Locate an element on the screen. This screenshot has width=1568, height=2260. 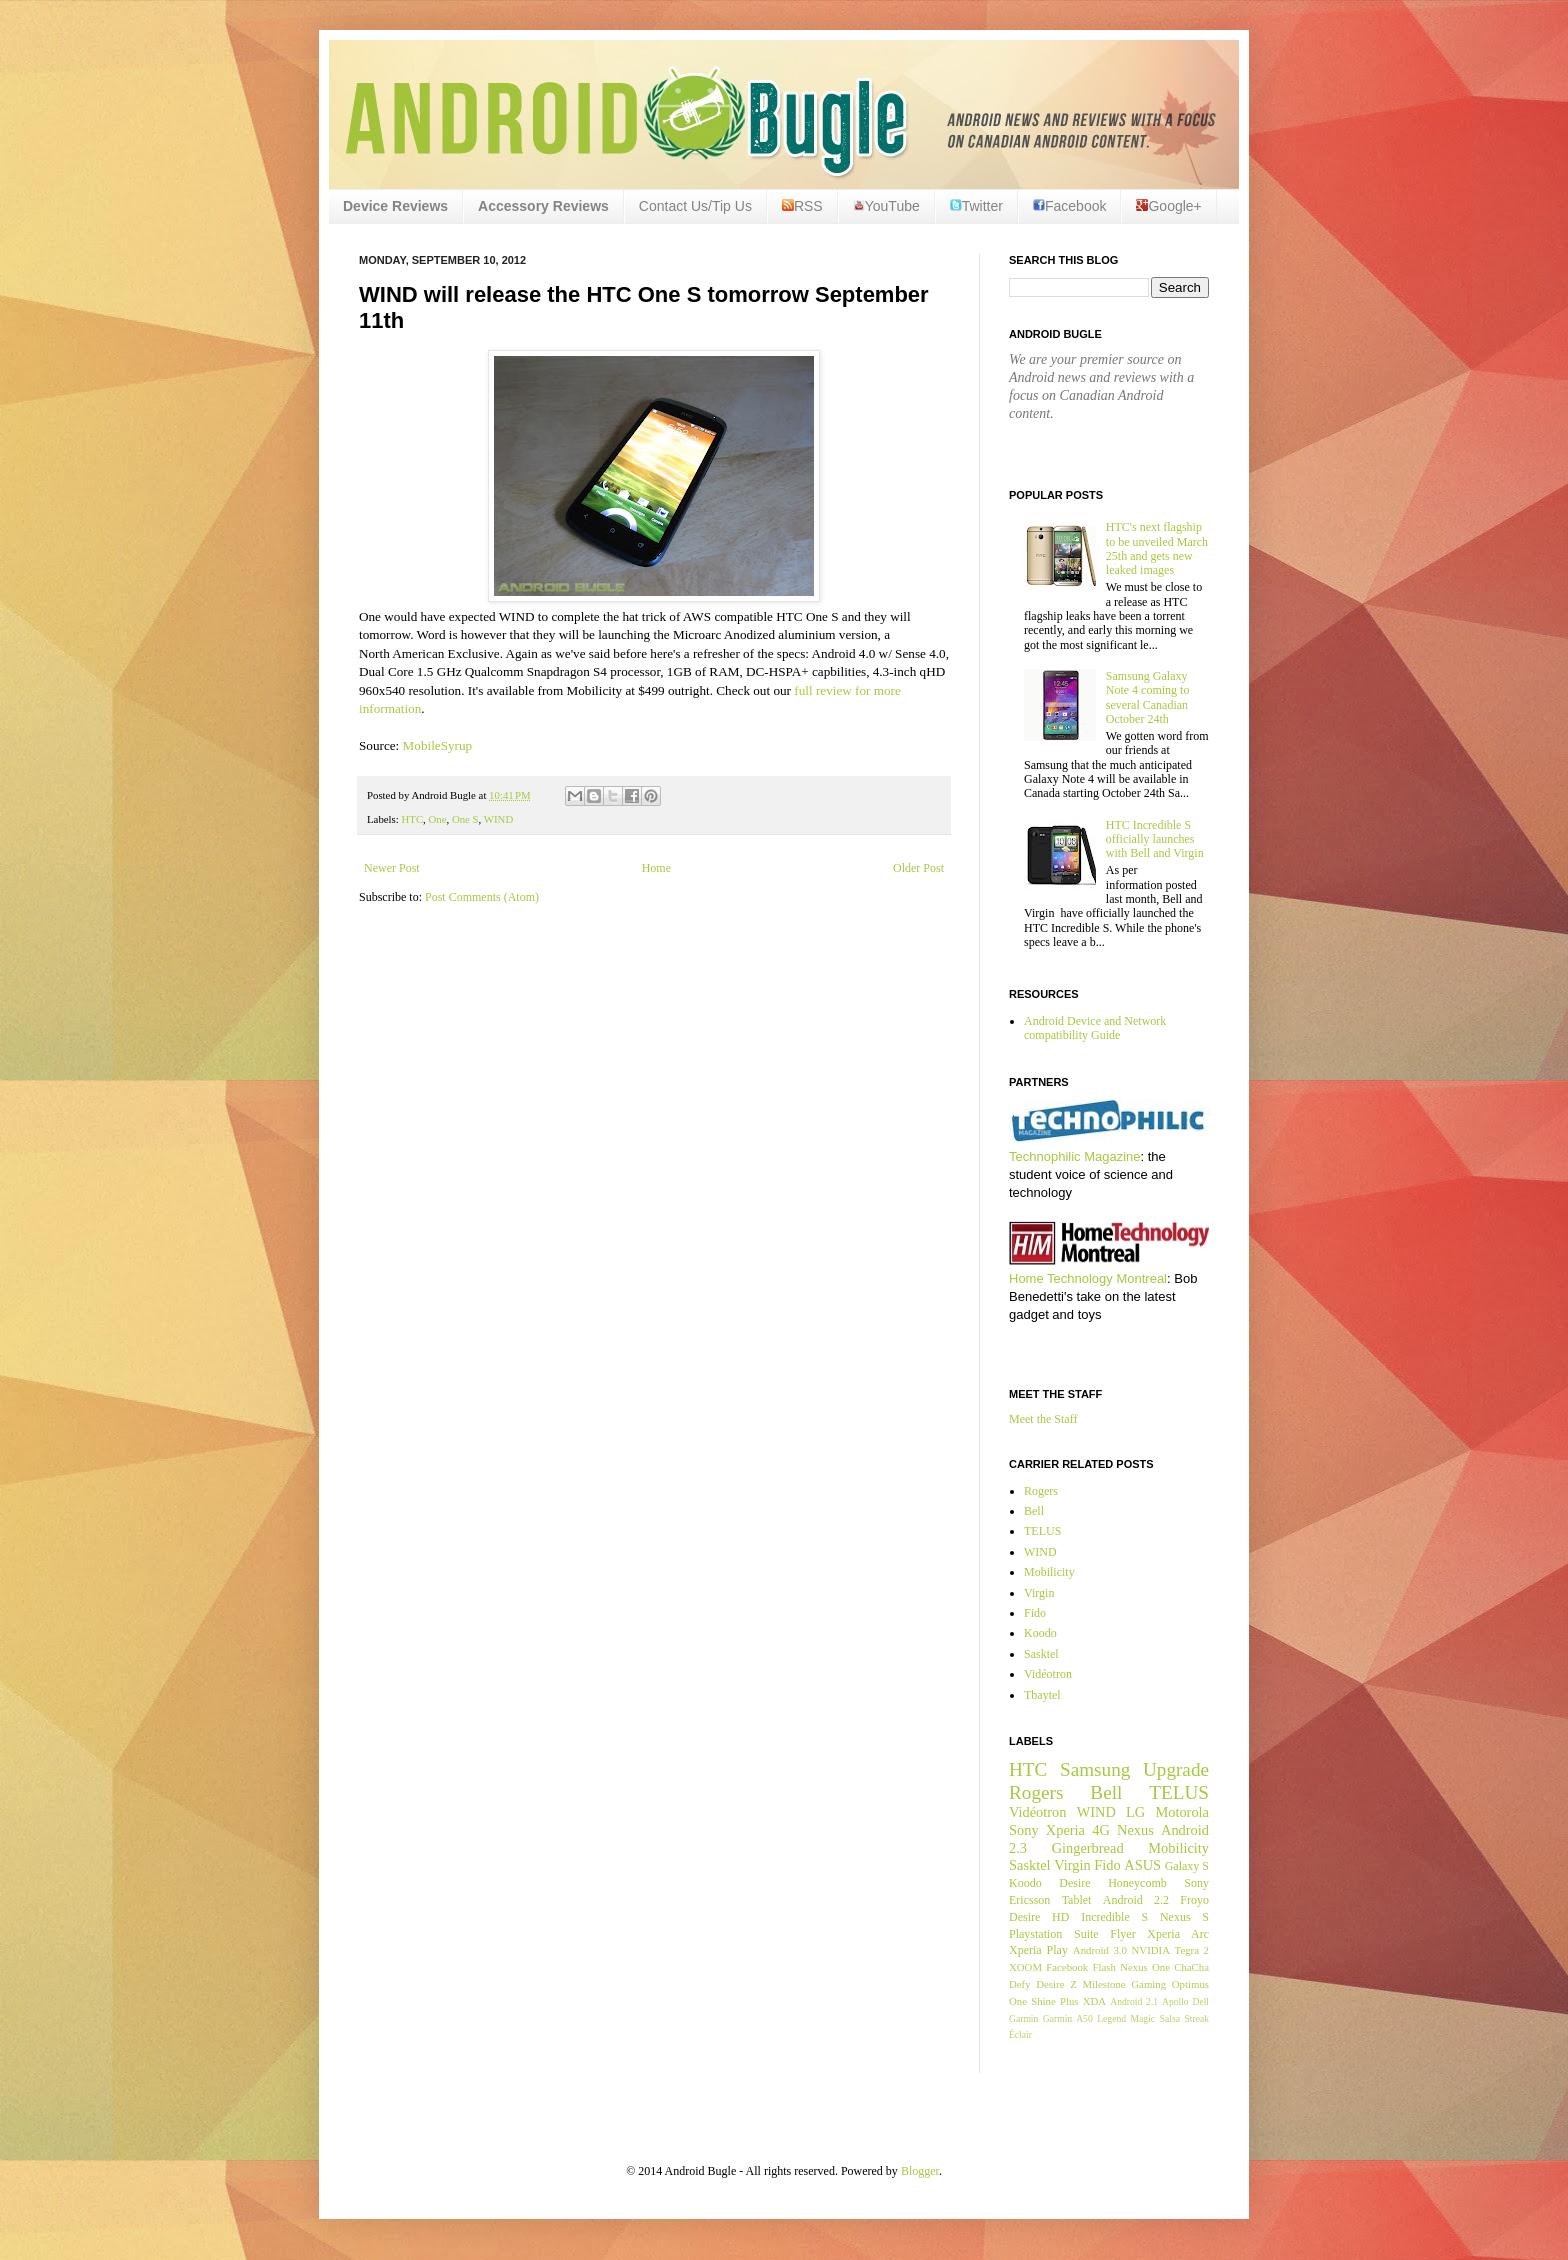
Shine Plus is located at coordinates (1054, 2001).